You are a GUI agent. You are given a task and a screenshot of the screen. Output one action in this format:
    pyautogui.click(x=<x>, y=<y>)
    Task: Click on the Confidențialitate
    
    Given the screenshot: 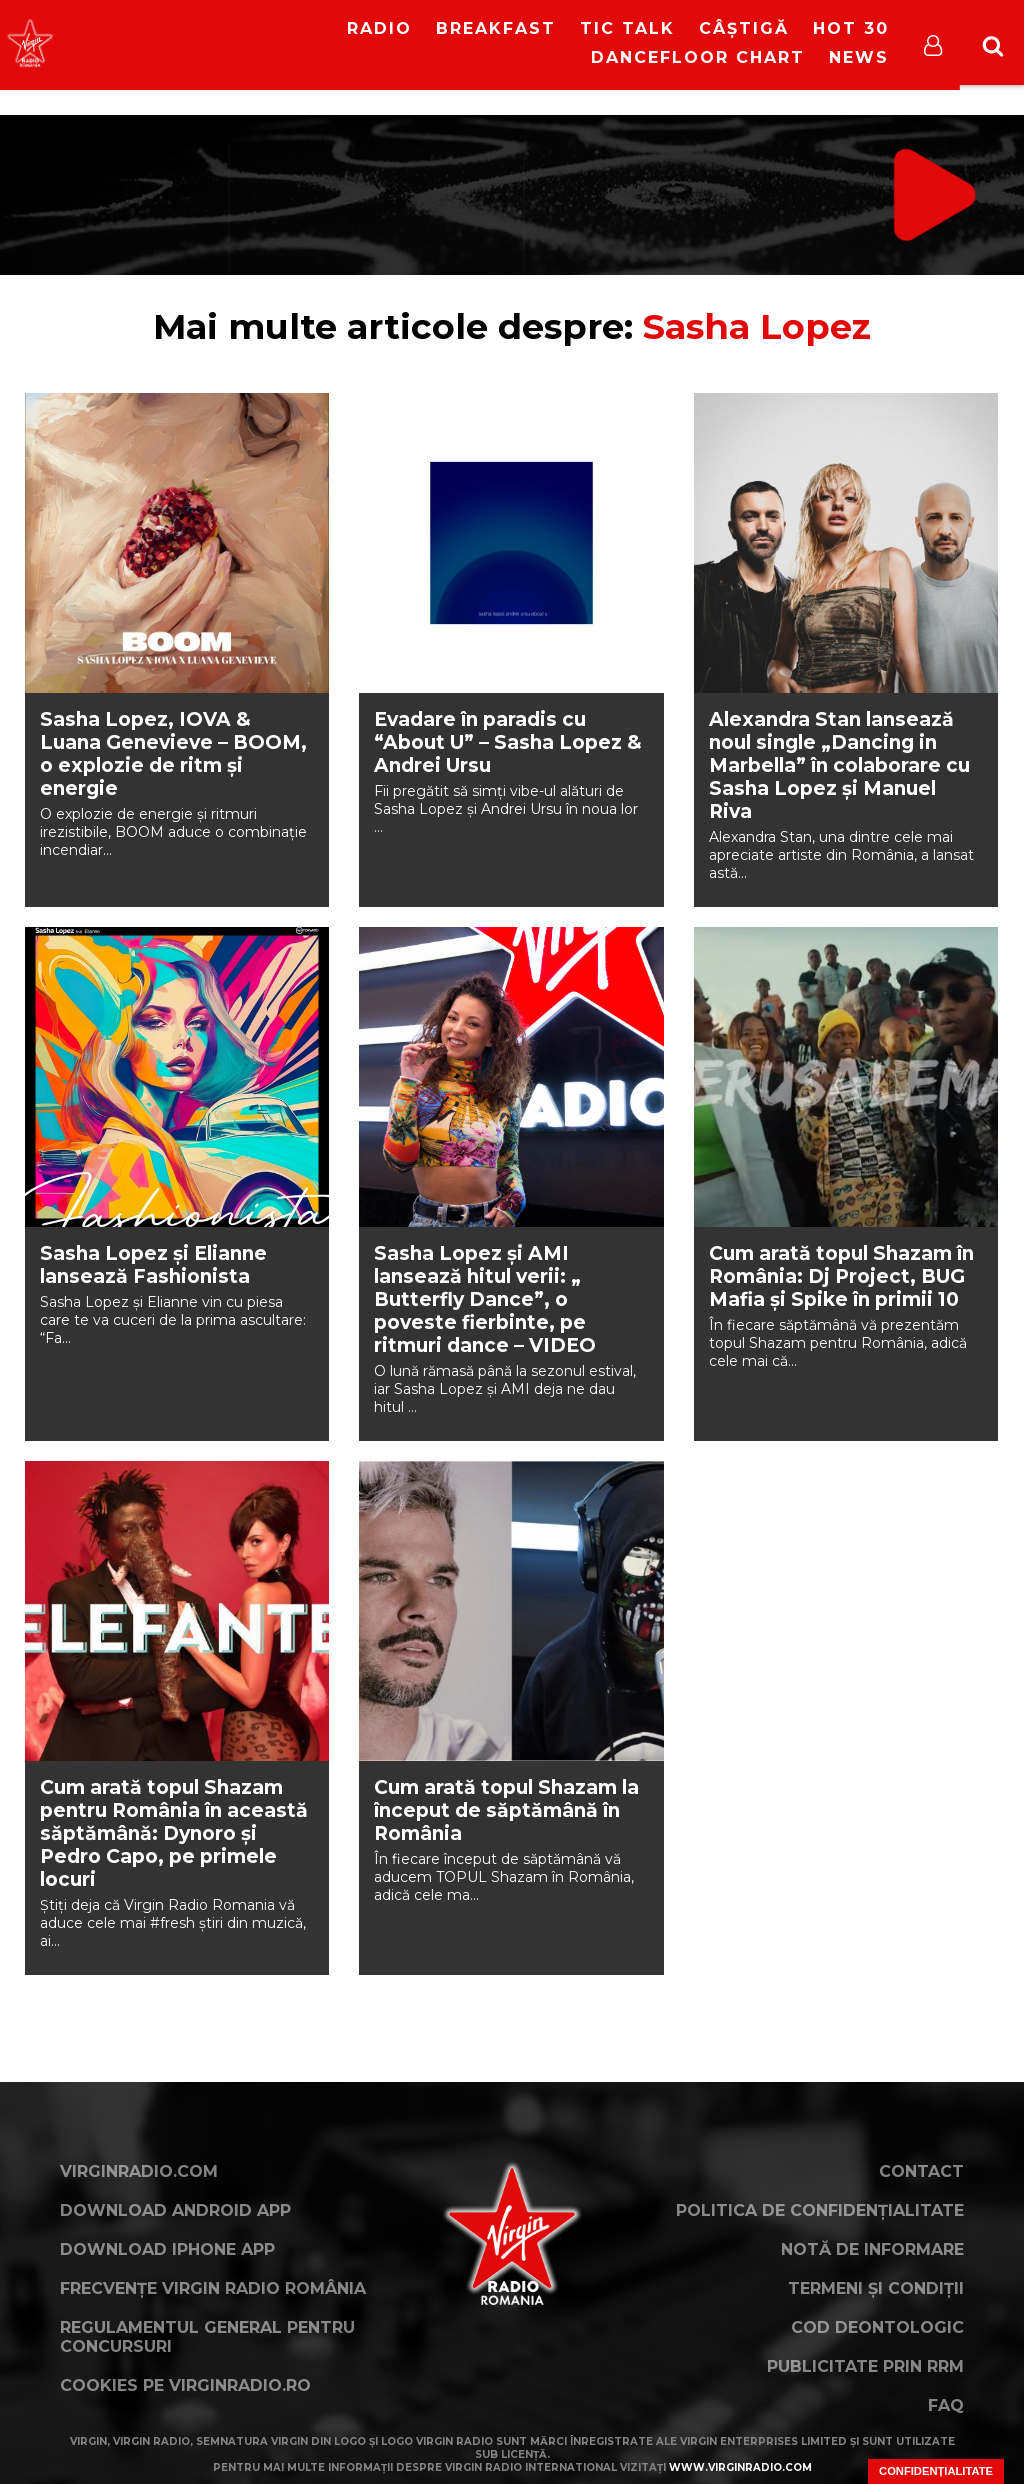 What is the action you would take?
    pyautogui.click(x=936, y=2471)
    